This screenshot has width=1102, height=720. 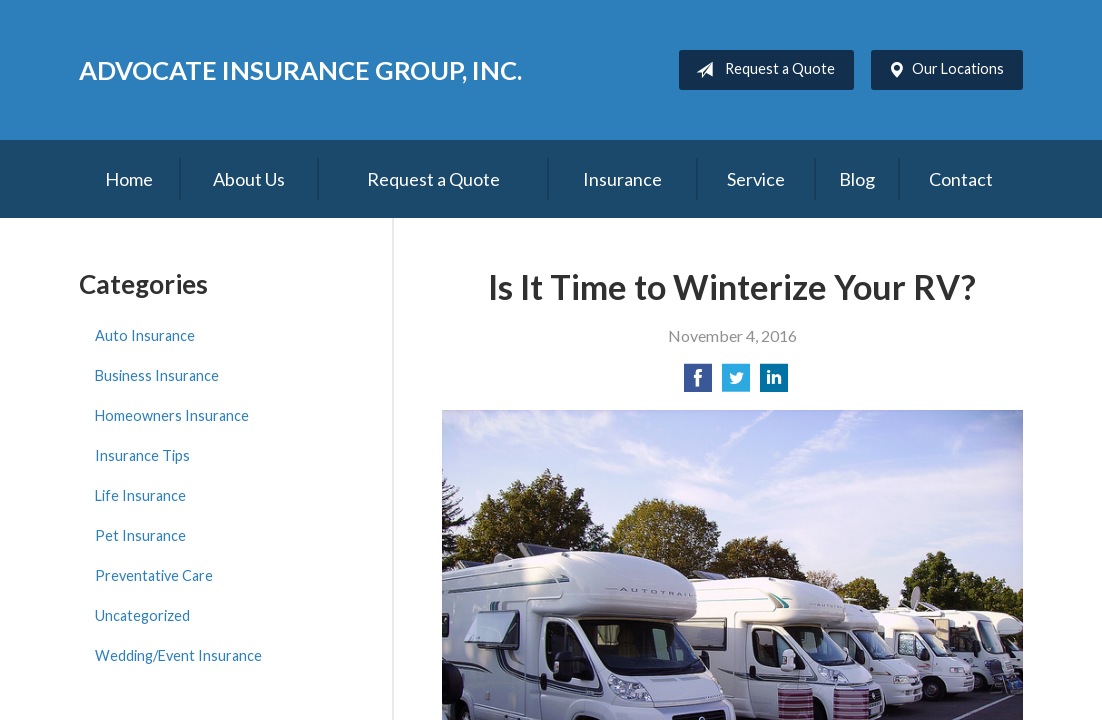 What do you see at coordinates (736, 383) in the screenshot?
I see `[Share on Twitter]` at bounding box center [736, 383].